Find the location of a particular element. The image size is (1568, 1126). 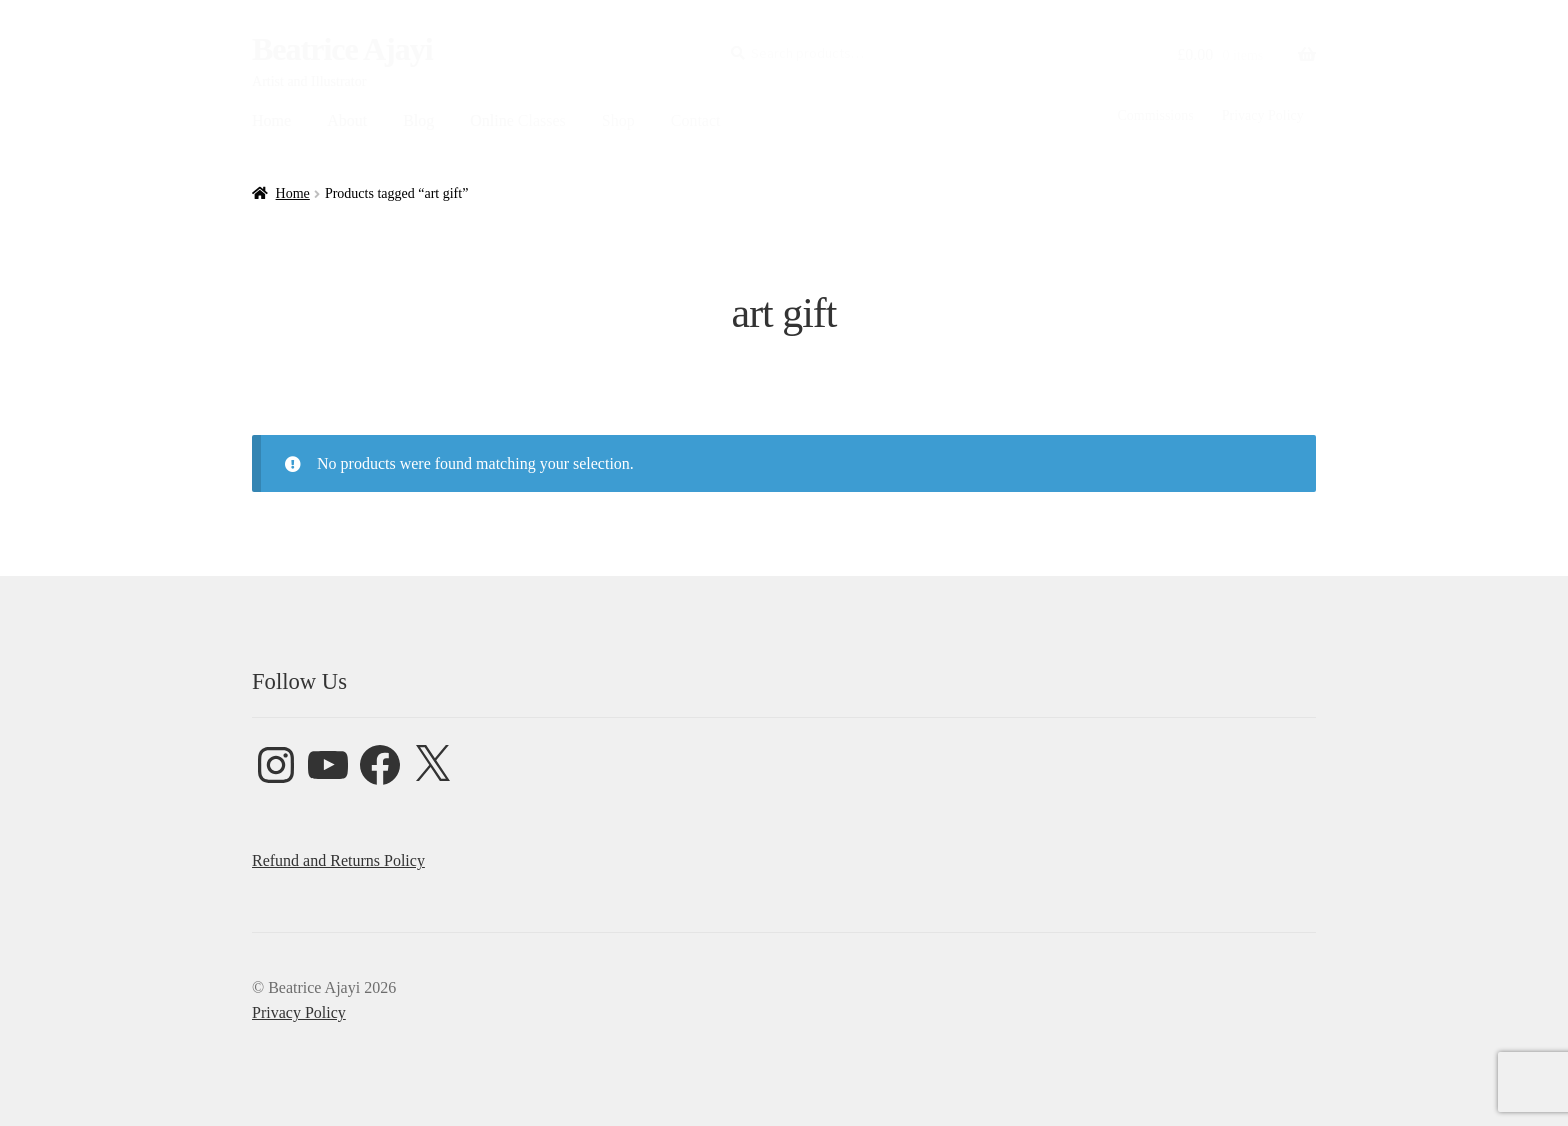

Beatrice Ajayi is located at coordinates (342, 49).